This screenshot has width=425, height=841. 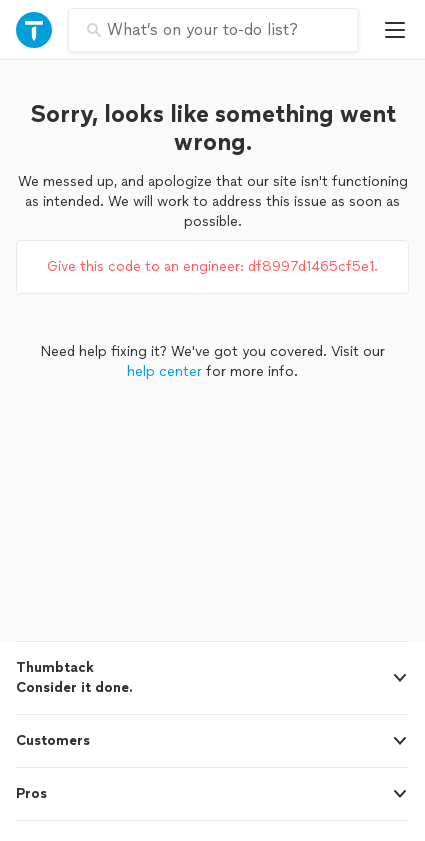 What do you see at coordinates (34, 29) in the screenshot?
I see `[Open Thumbtack navigation]` at bounding box center [34, 29].